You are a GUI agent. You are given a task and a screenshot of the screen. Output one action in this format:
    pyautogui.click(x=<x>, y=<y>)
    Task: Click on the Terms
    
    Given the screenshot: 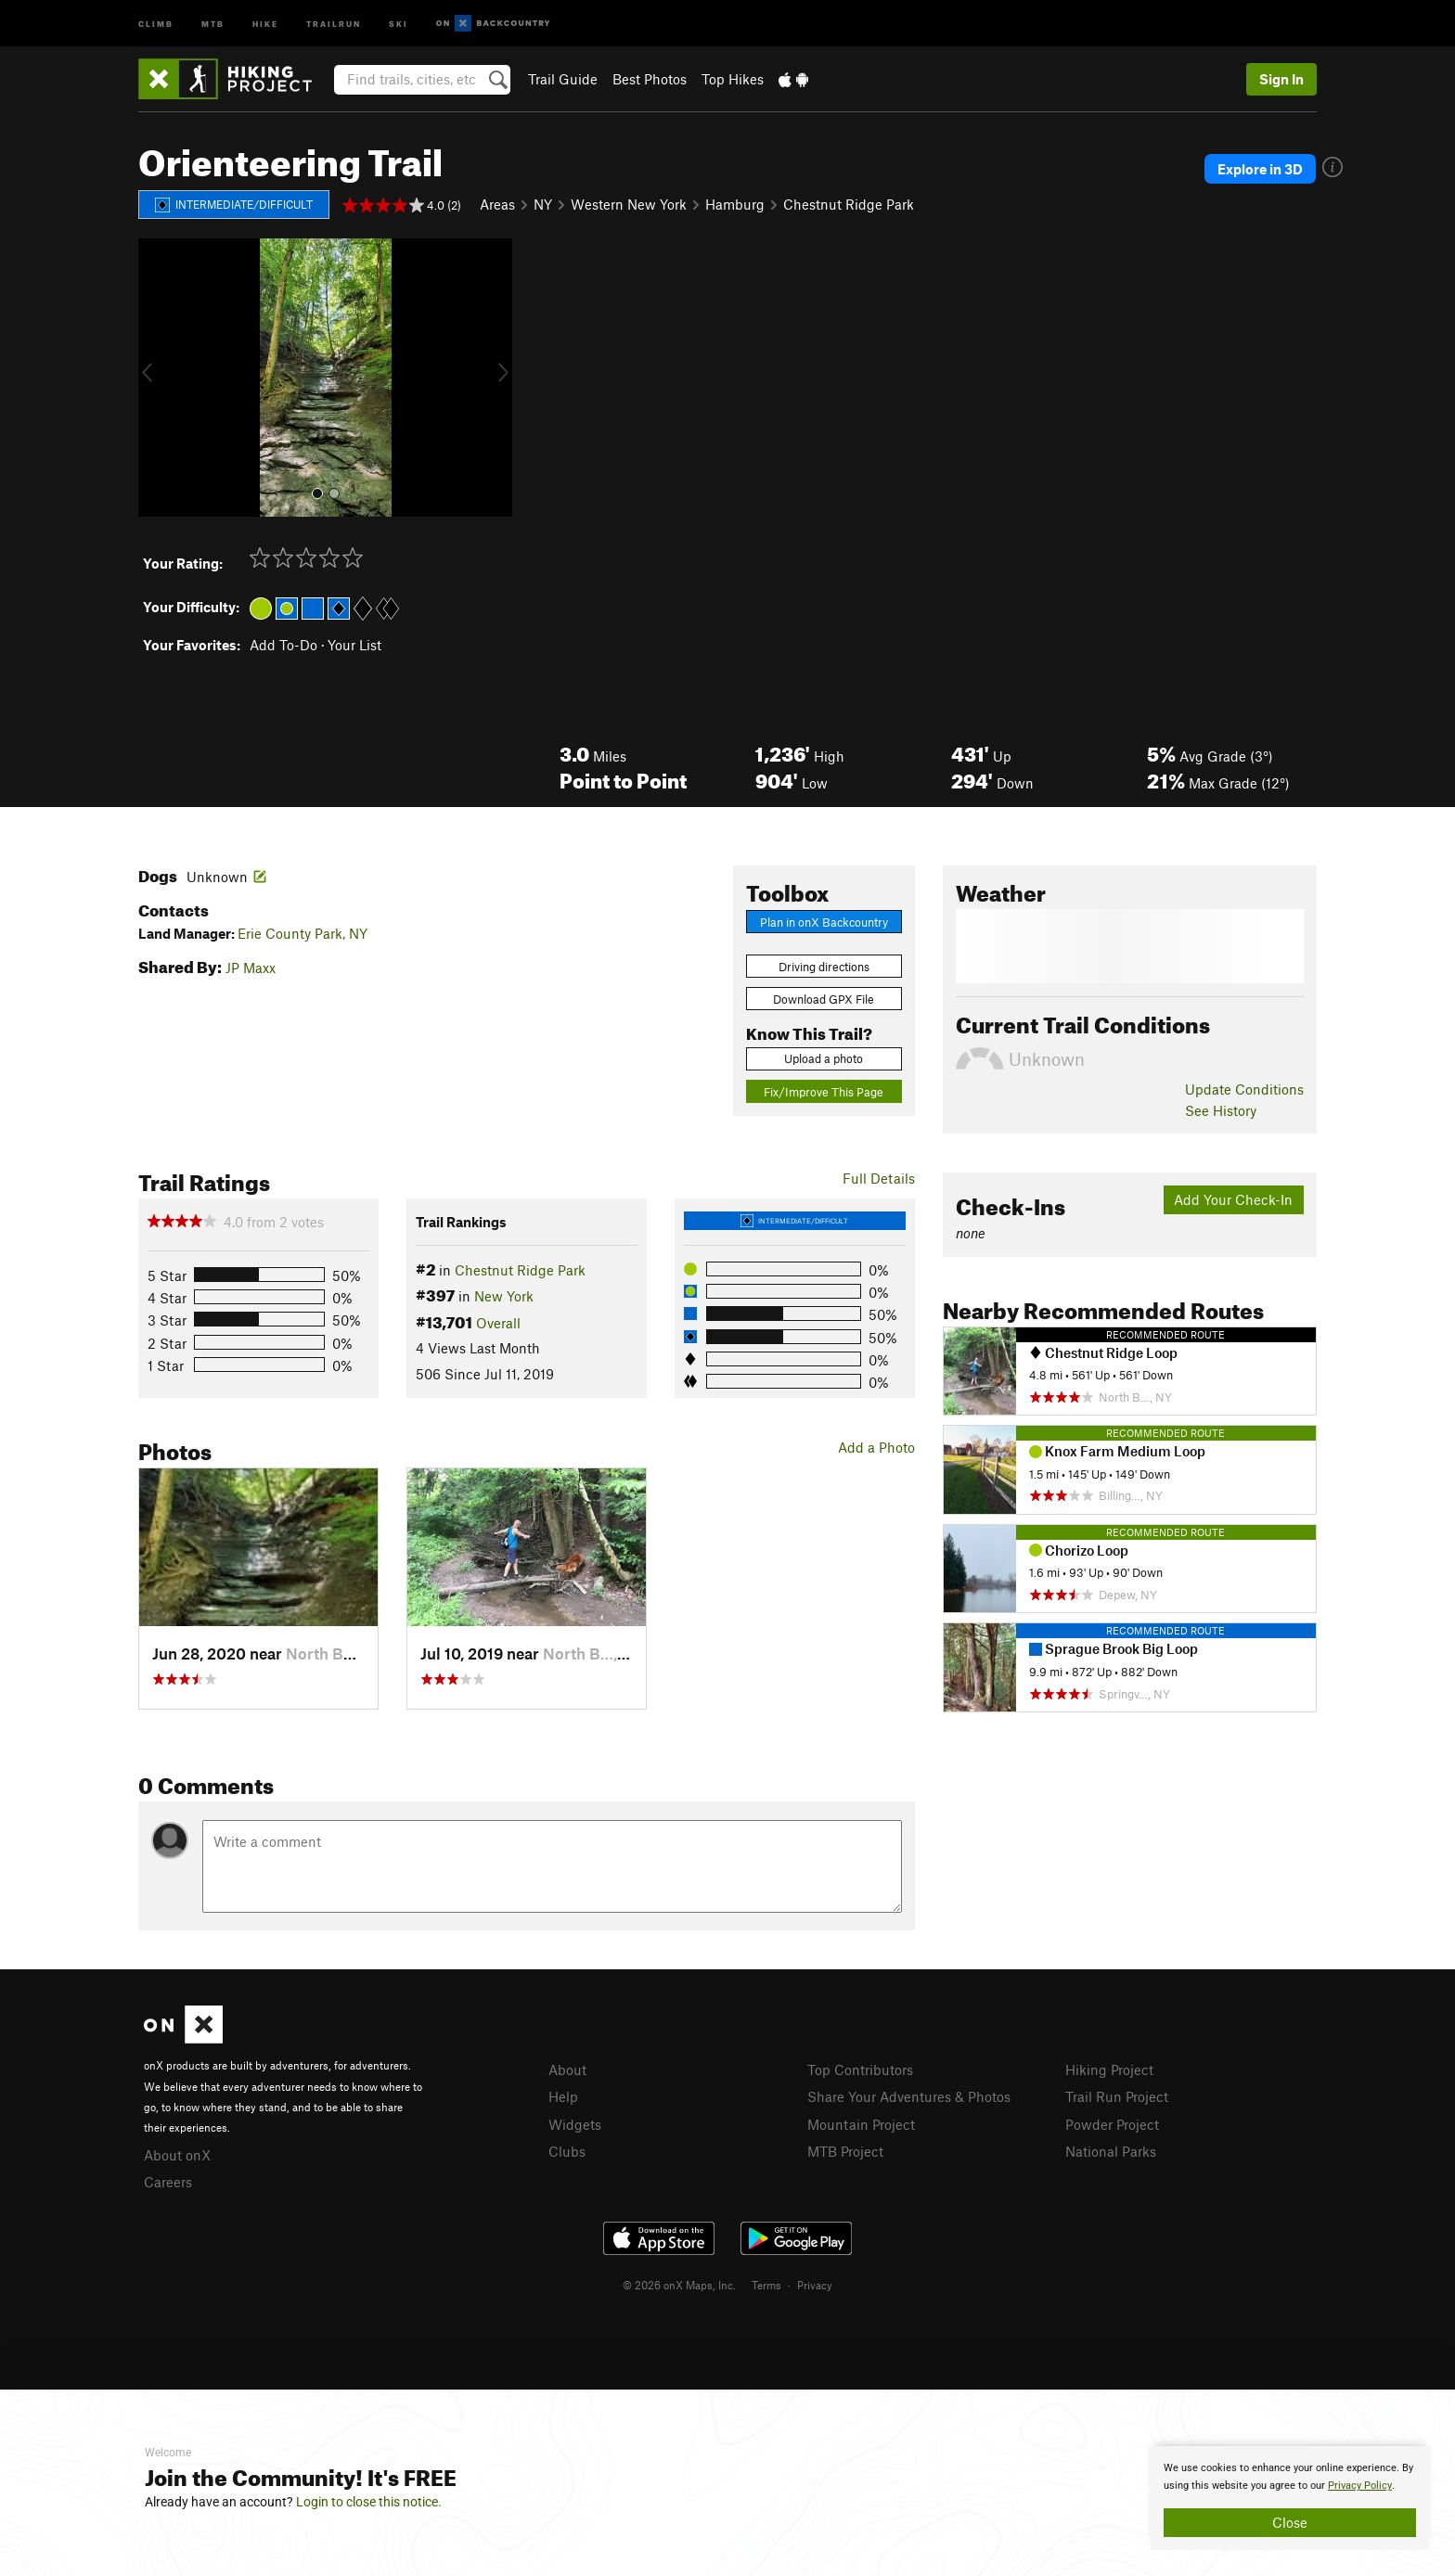 What is the action you would take?
    pyautogui.click(x=766, y=2284)
    